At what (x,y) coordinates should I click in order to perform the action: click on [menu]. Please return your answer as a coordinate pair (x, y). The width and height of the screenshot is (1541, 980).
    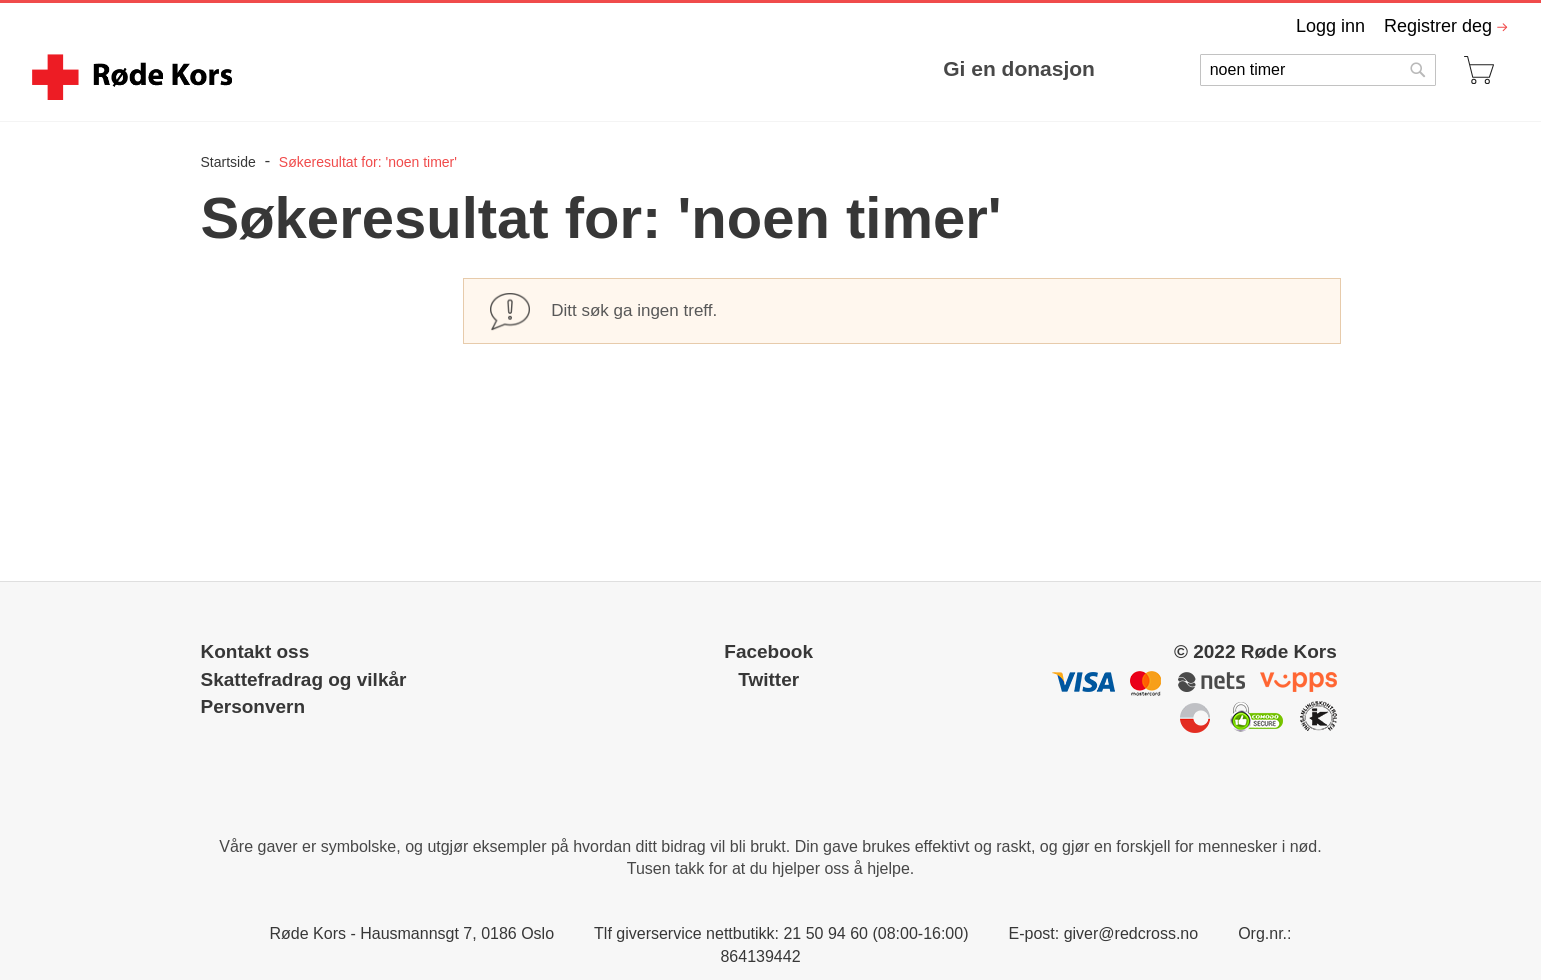
    Looking at the image, I should click on (682, 68).